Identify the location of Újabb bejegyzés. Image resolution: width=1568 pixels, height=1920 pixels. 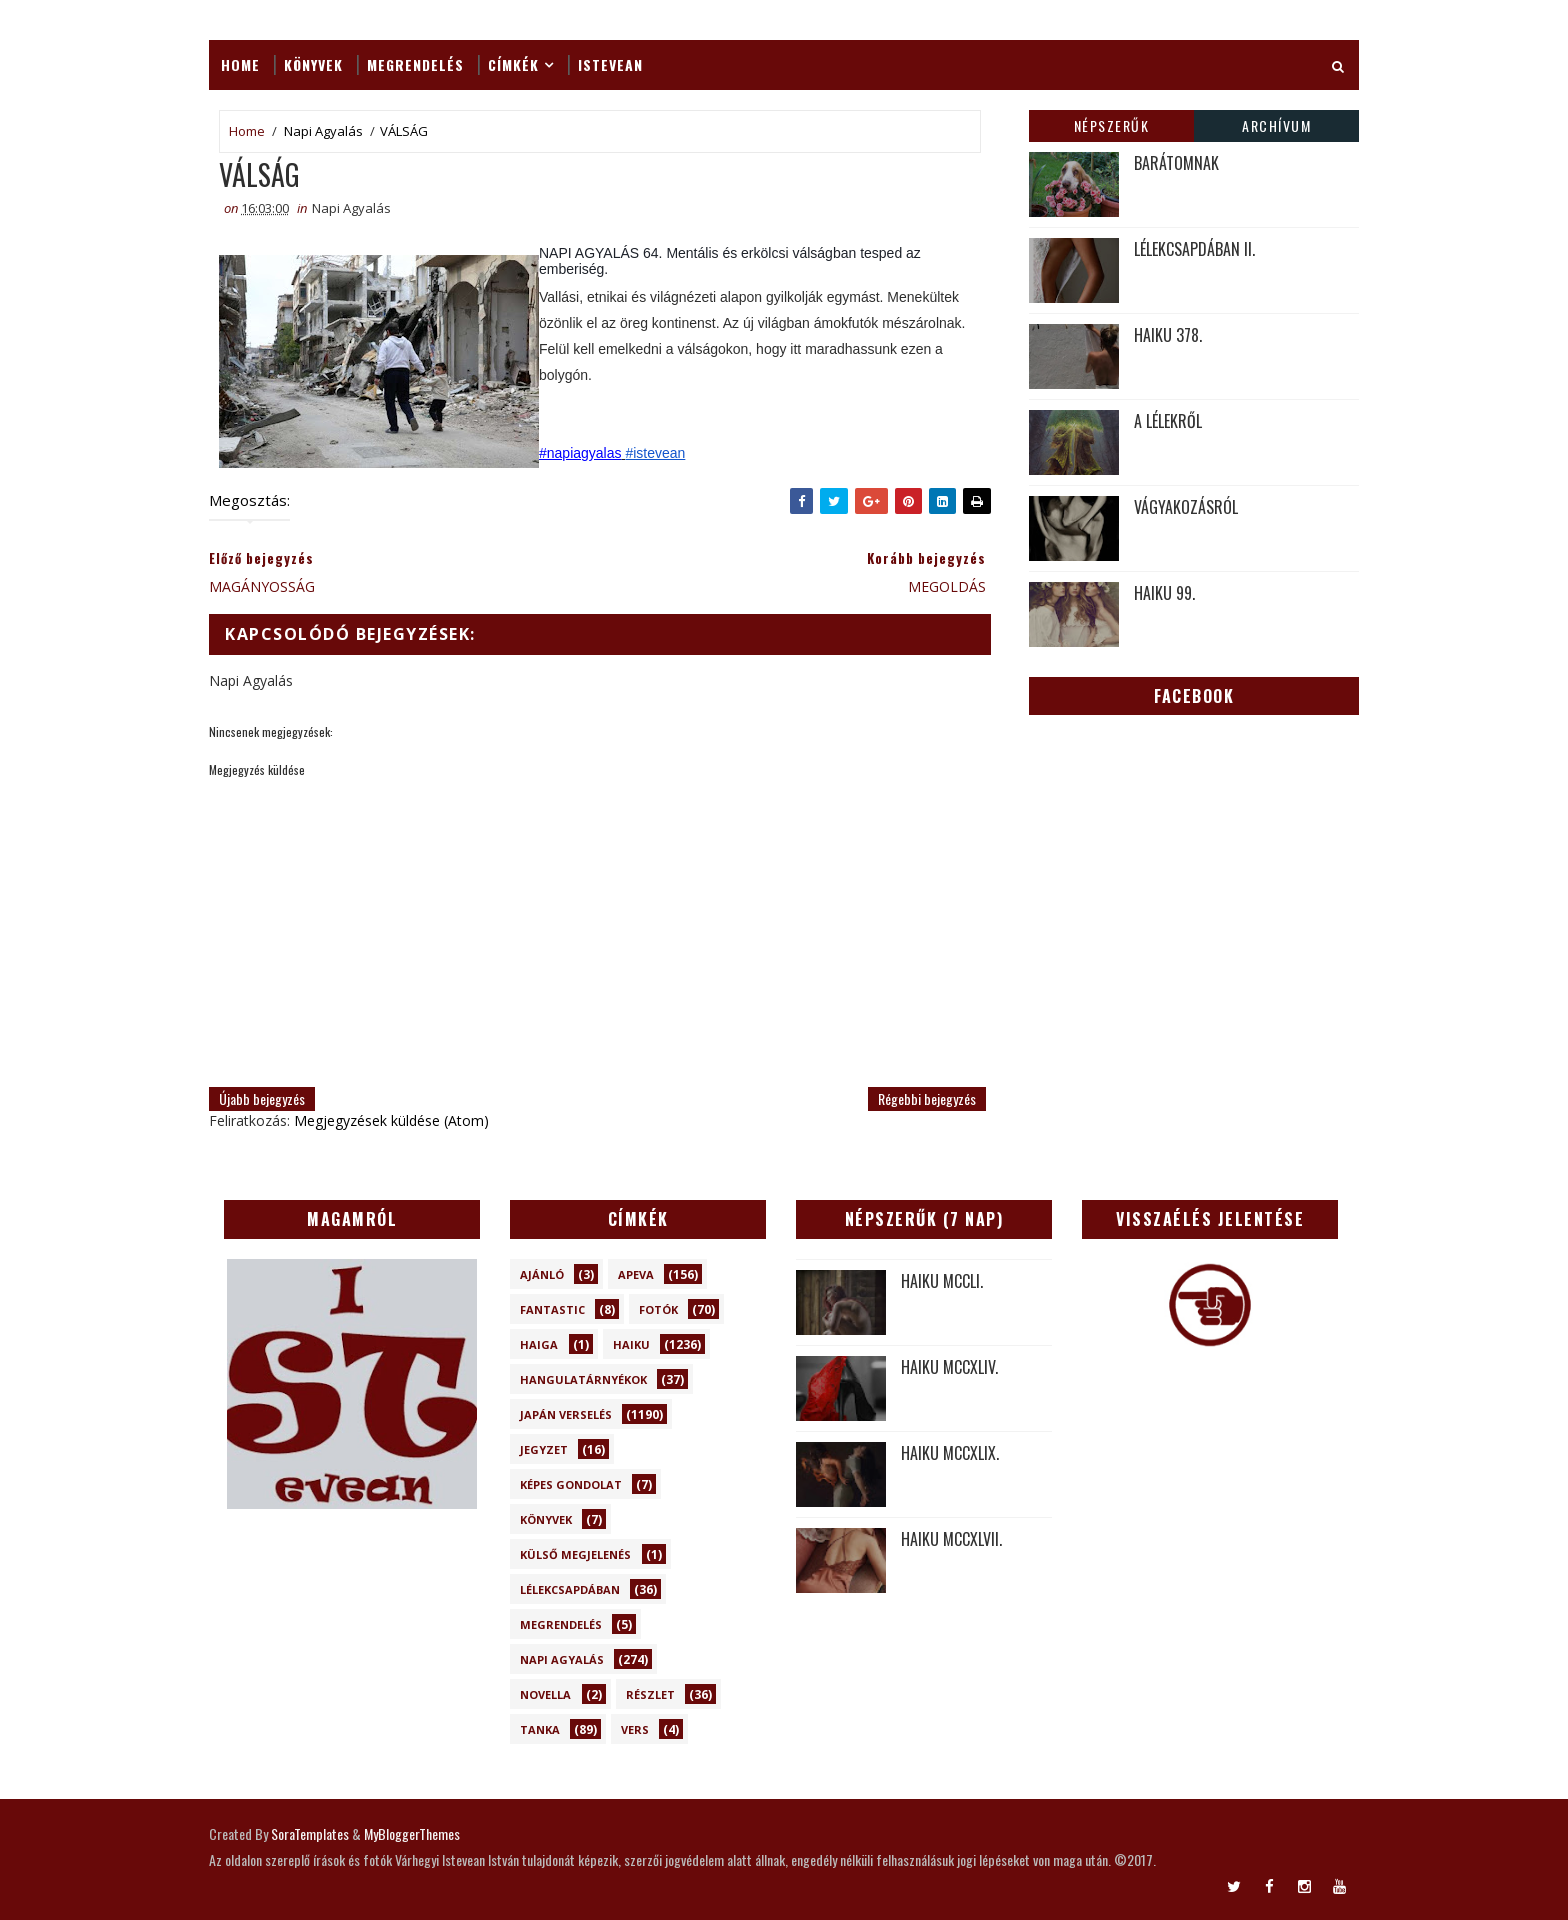
(262, 1098).